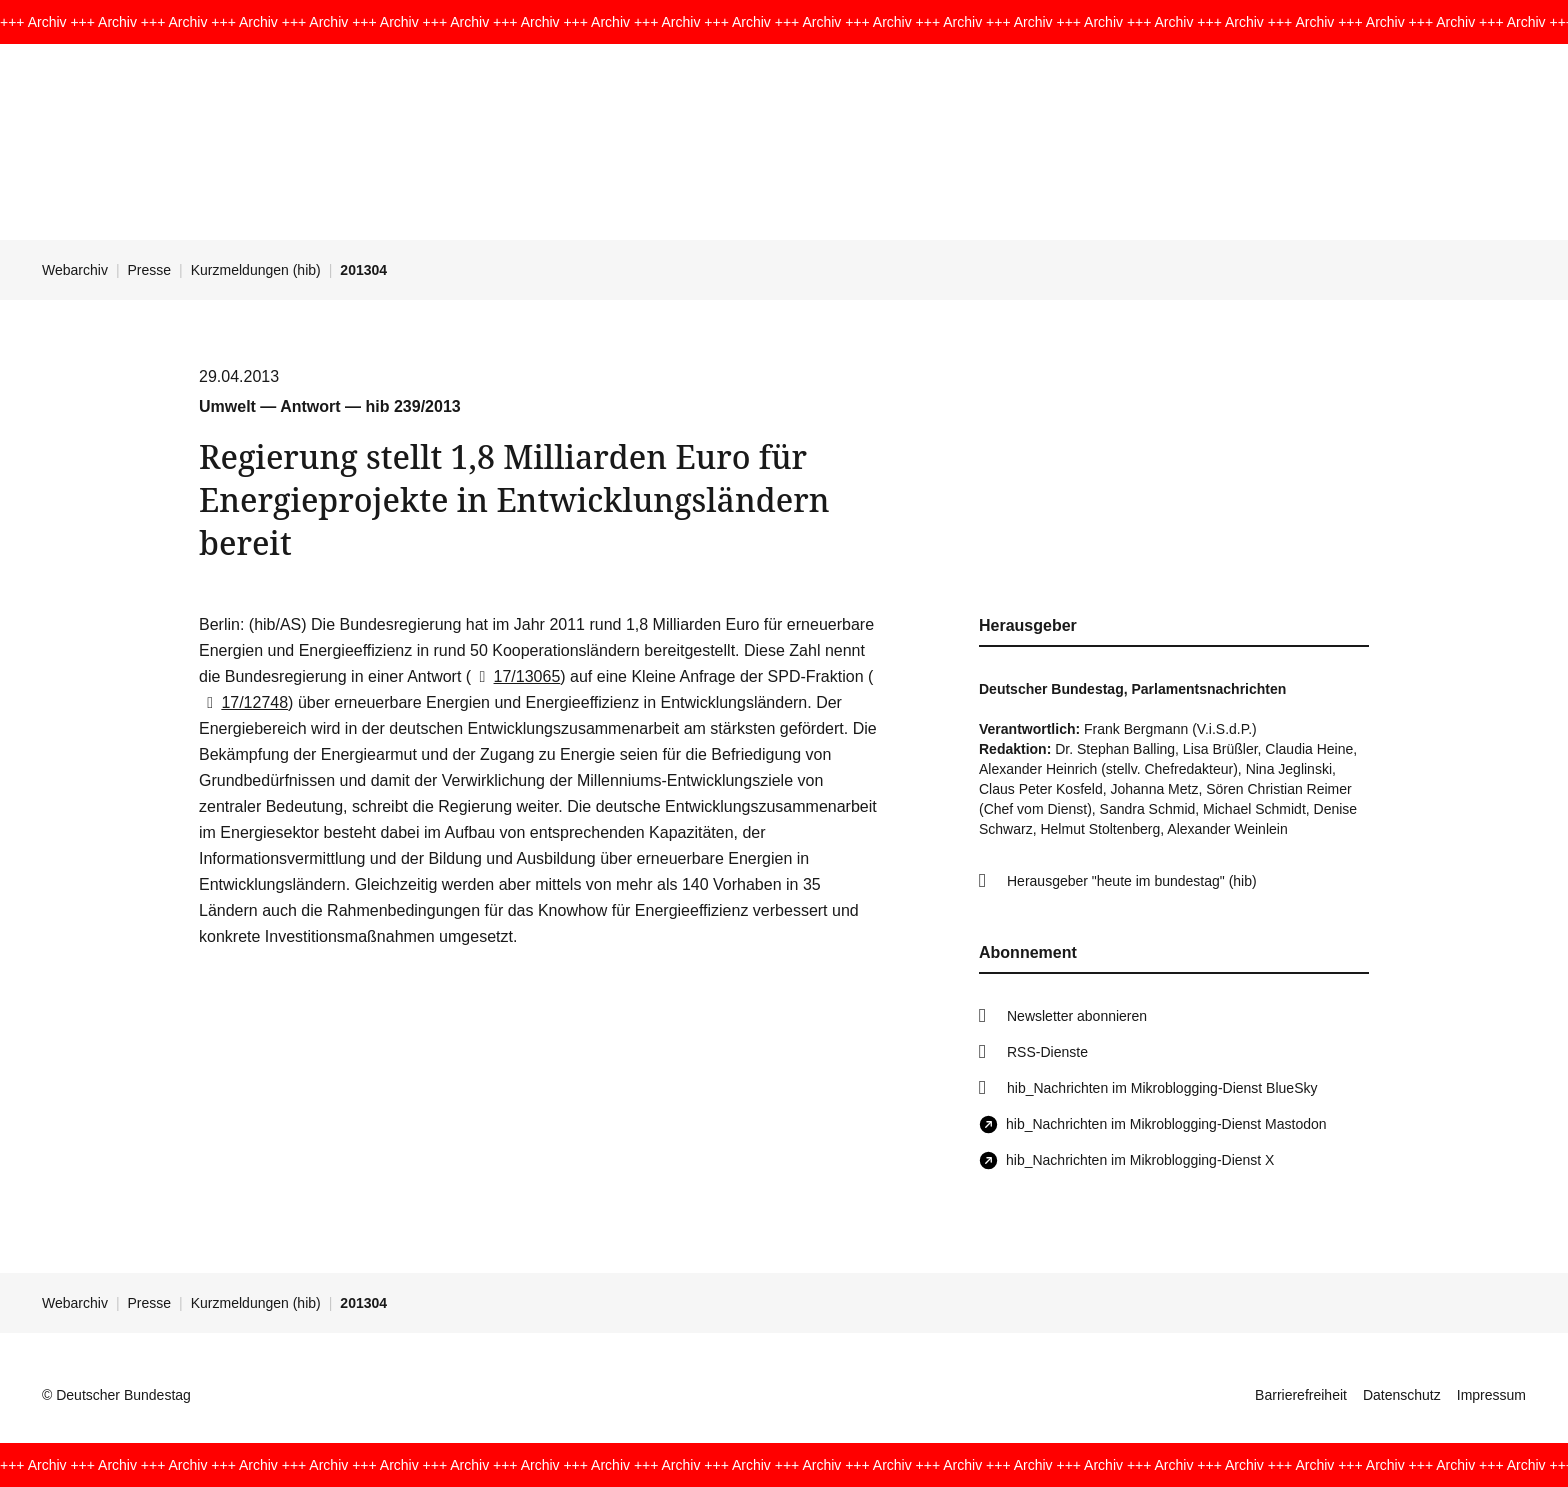 The width and height of the screenshot is (1568, 1487). Describe the element at coordinates (75, 270) in the screenshot. I see `Webarchiv` at that location.